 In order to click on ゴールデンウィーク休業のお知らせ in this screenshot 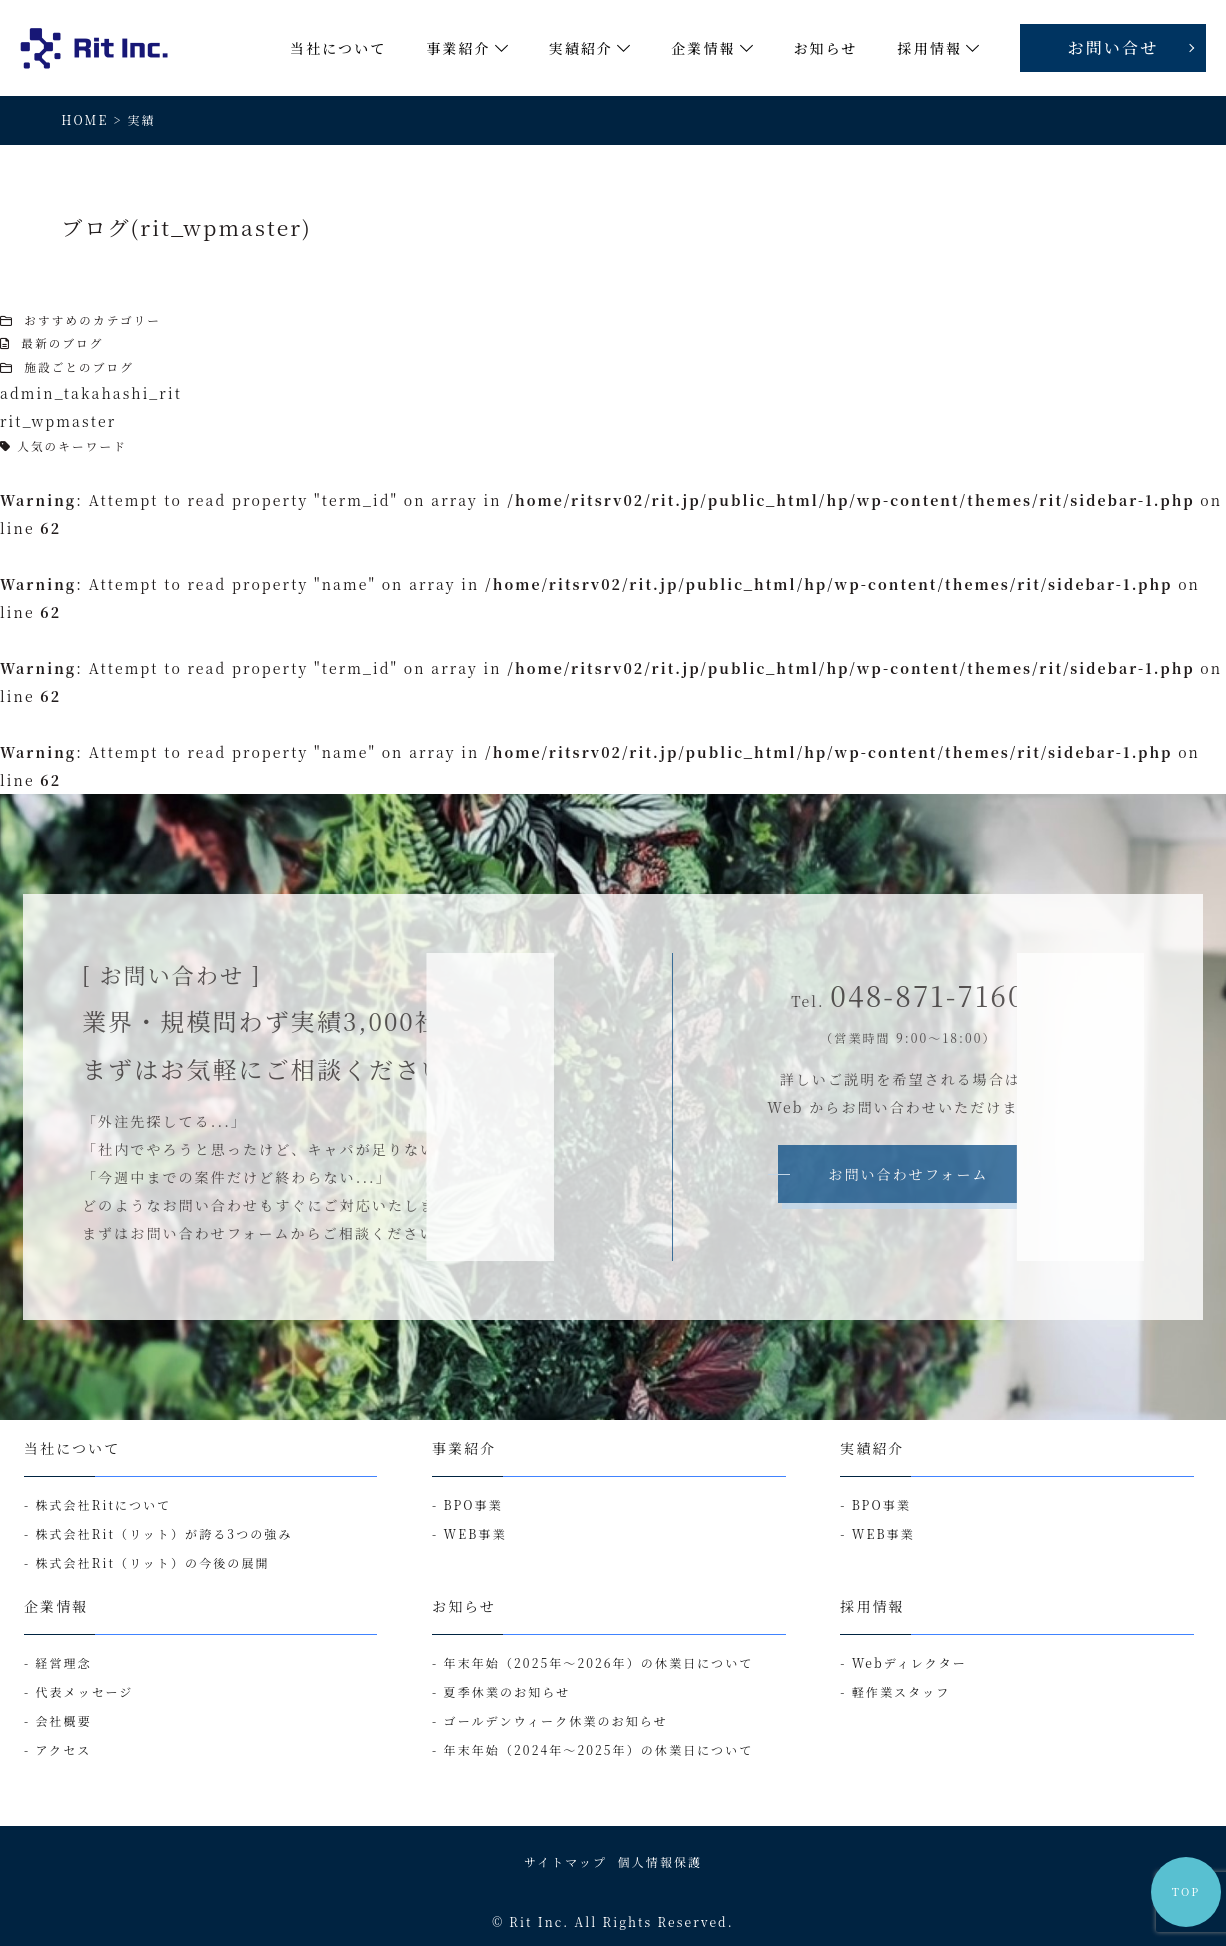, I will do `click(556, 1720)`.